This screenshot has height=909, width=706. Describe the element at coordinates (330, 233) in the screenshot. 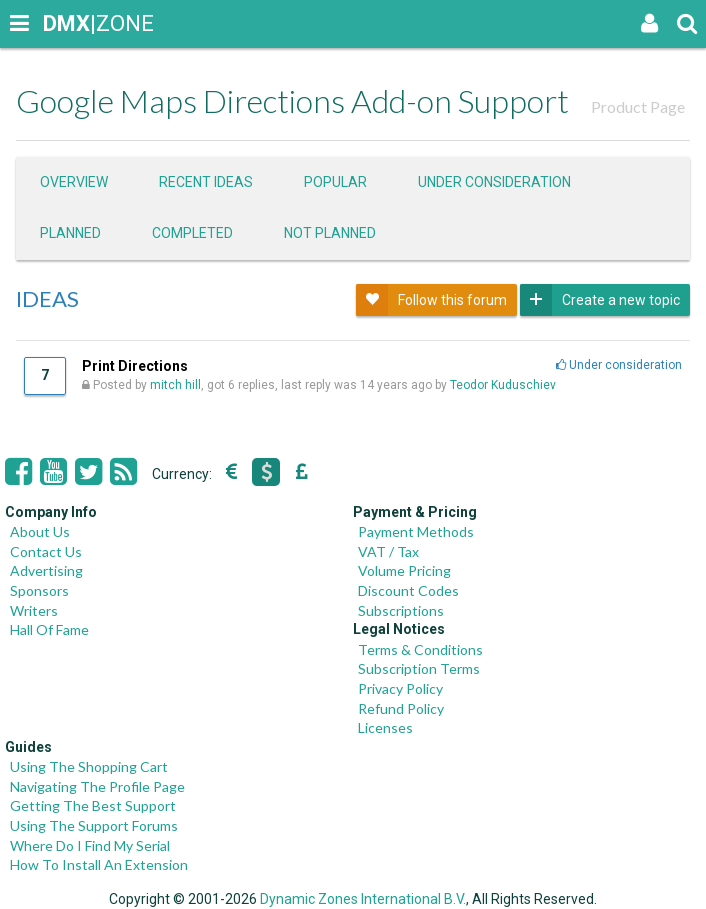

I see `Not Planned` at that location.